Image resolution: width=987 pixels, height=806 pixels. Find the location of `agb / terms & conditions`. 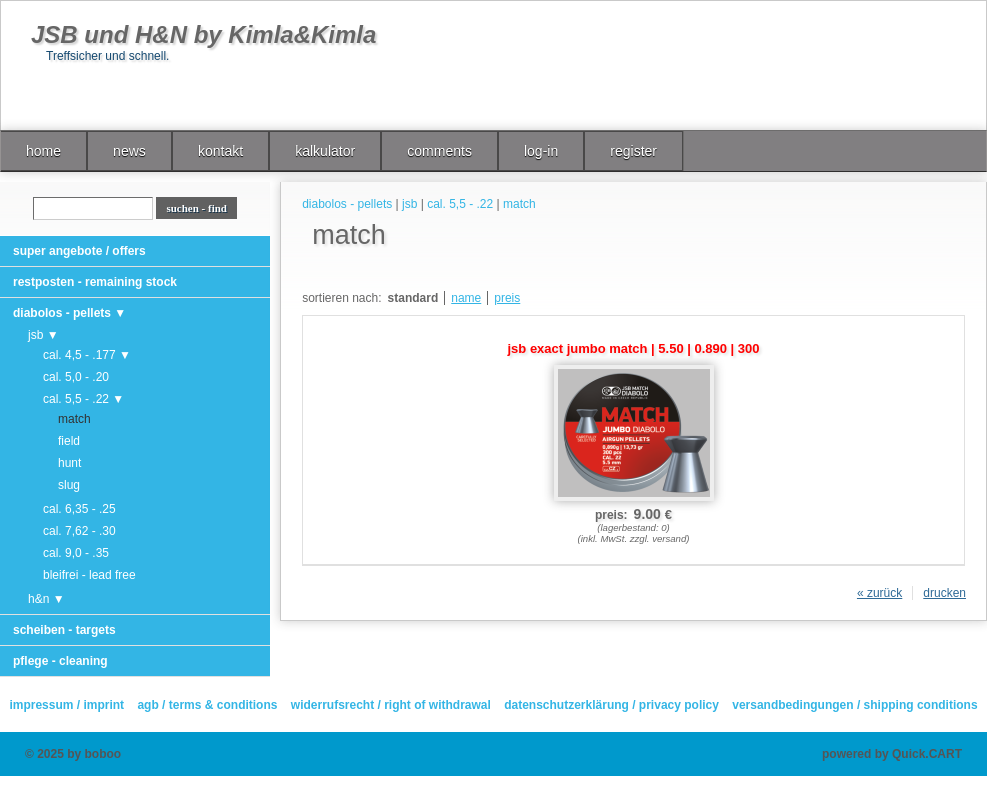

agb / terms & conditions is located at coordinates (207, 705).